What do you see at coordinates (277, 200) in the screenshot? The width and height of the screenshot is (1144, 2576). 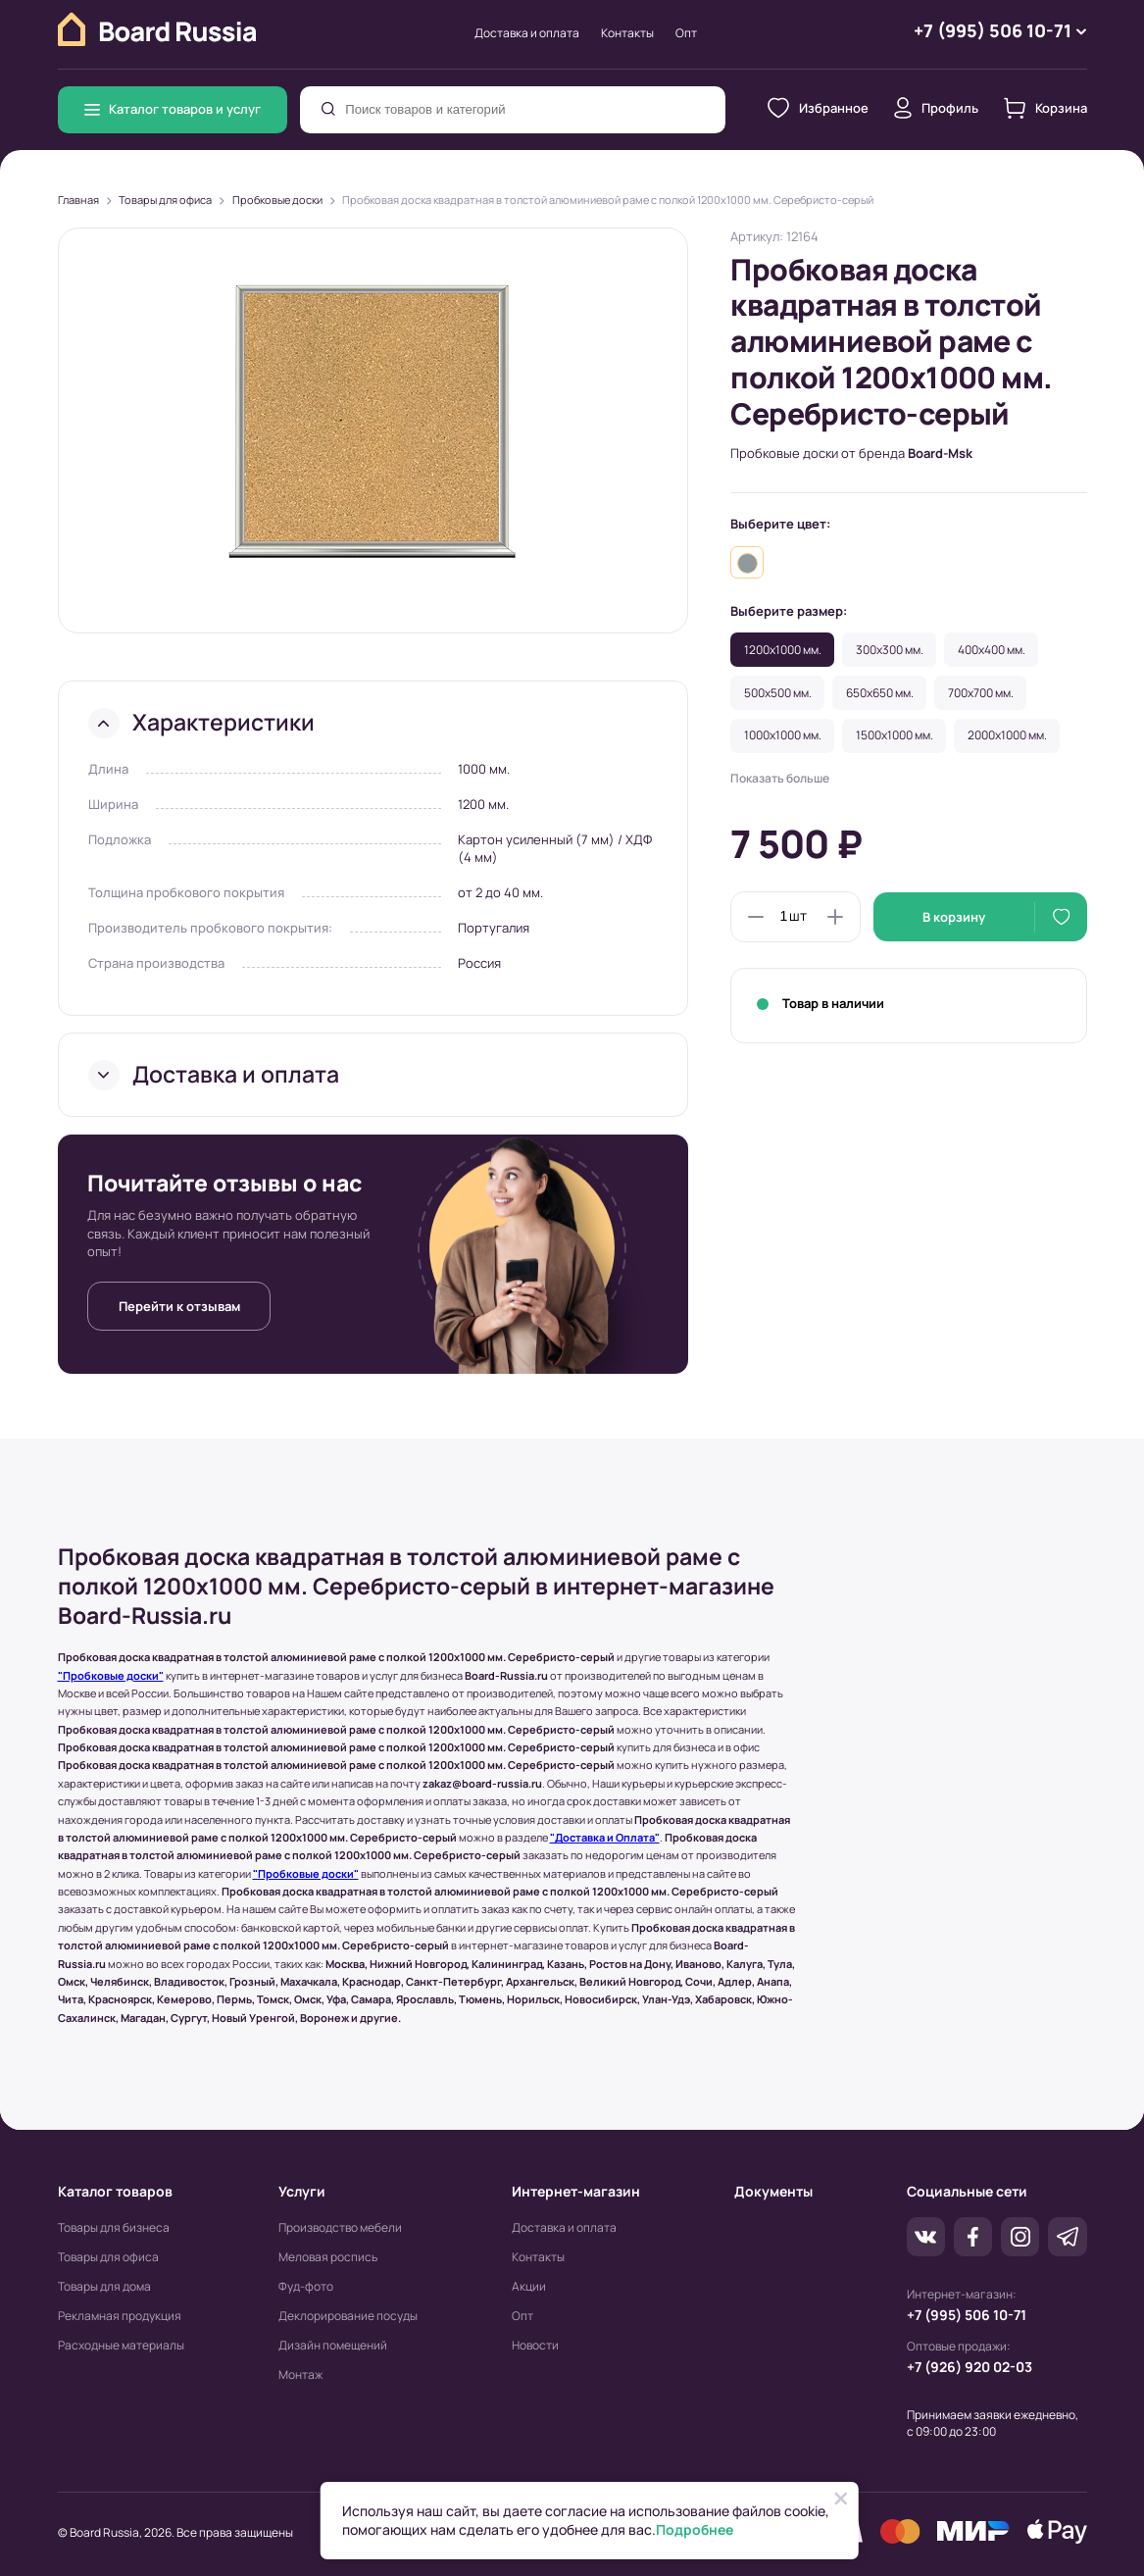 I see `Пробковые доски` at bounding box center [277, 200].